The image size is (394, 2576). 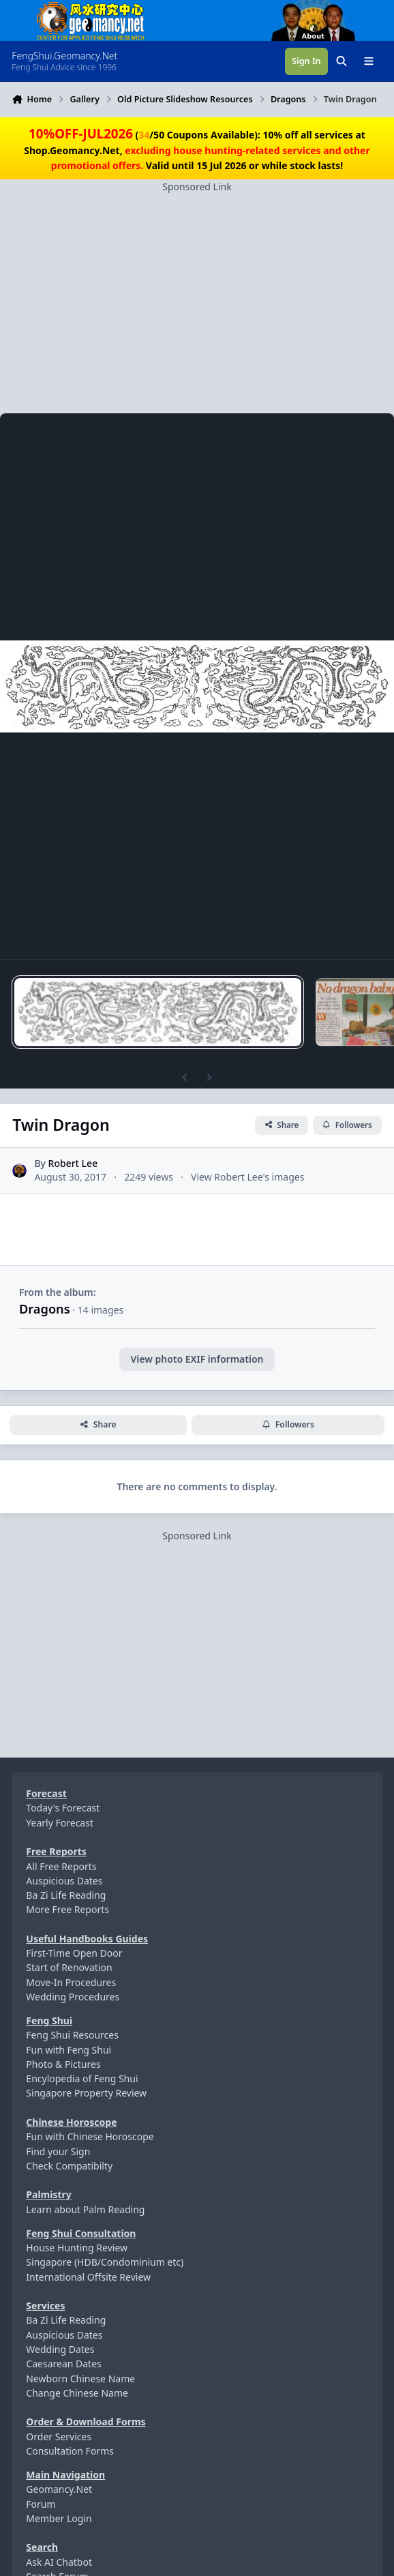 What do you see at coordinates (74, 1952) in the screenshot?
I see `First-Time Open Door` at bounding box center [74, 1952].